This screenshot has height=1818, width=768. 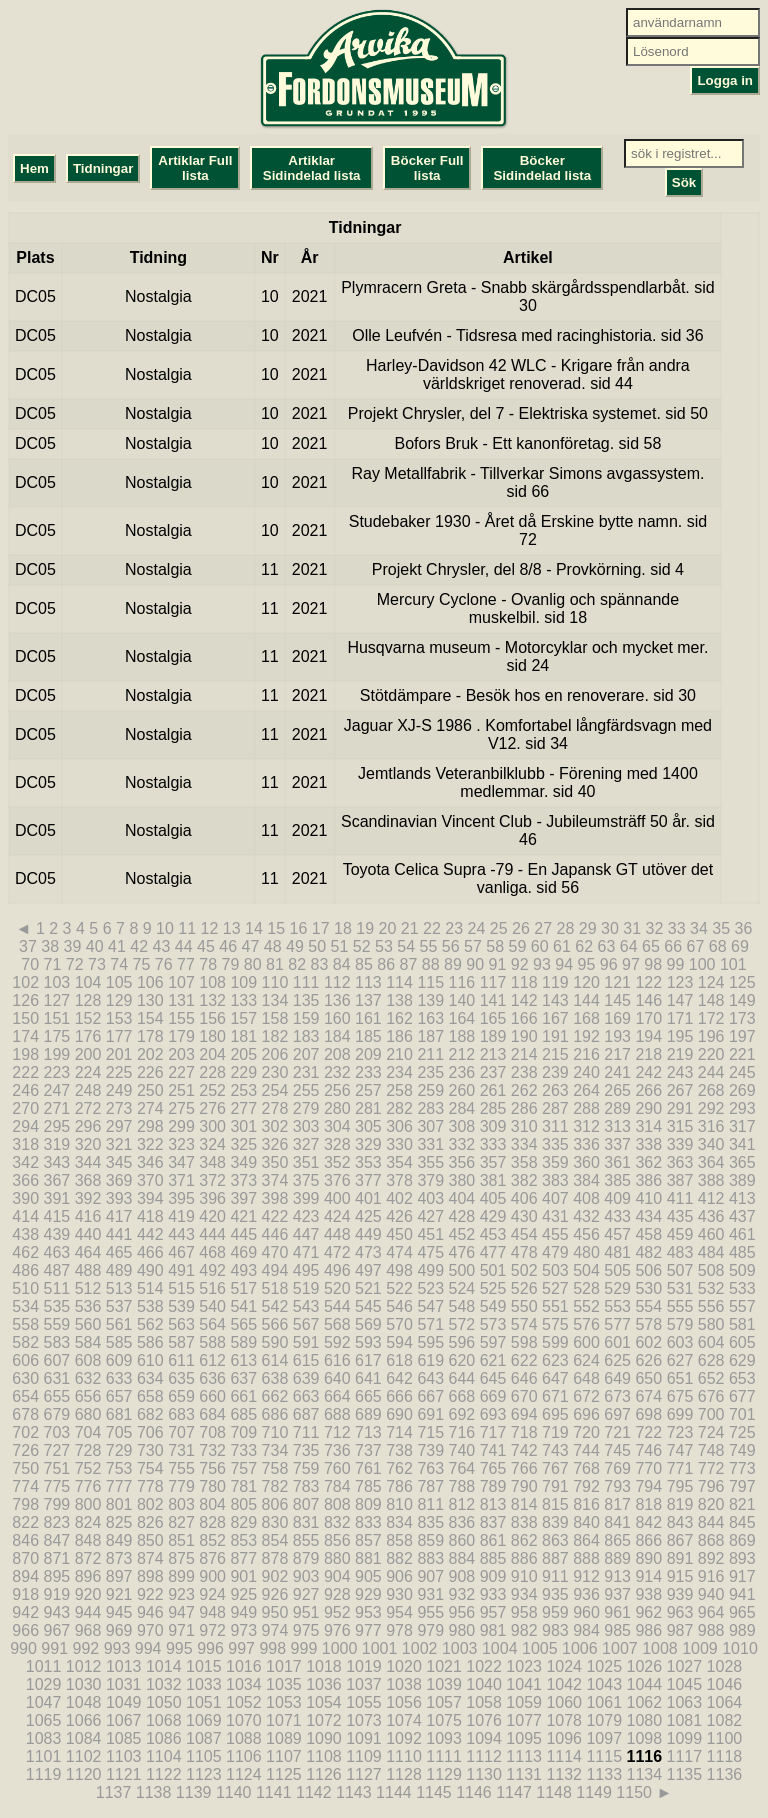 What do you see at coordinates (617, 1198) in the screenshot?
I see `409` at bounding box center [617, 1198].